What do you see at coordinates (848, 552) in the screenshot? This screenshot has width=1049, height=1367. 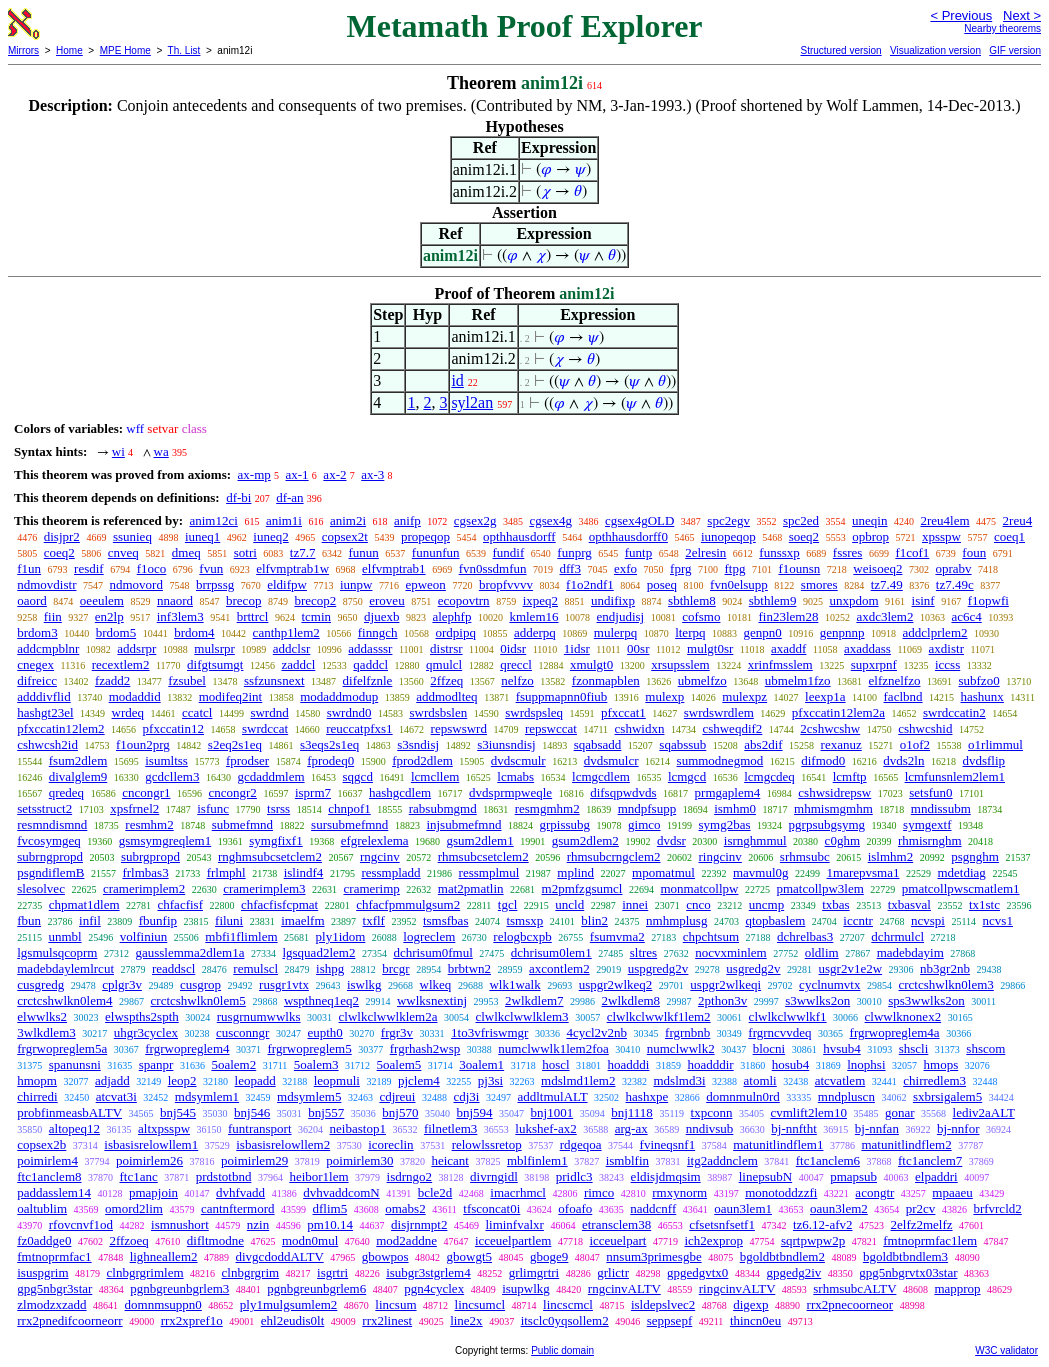 I see `fssres` at bounding box center [848, 552].